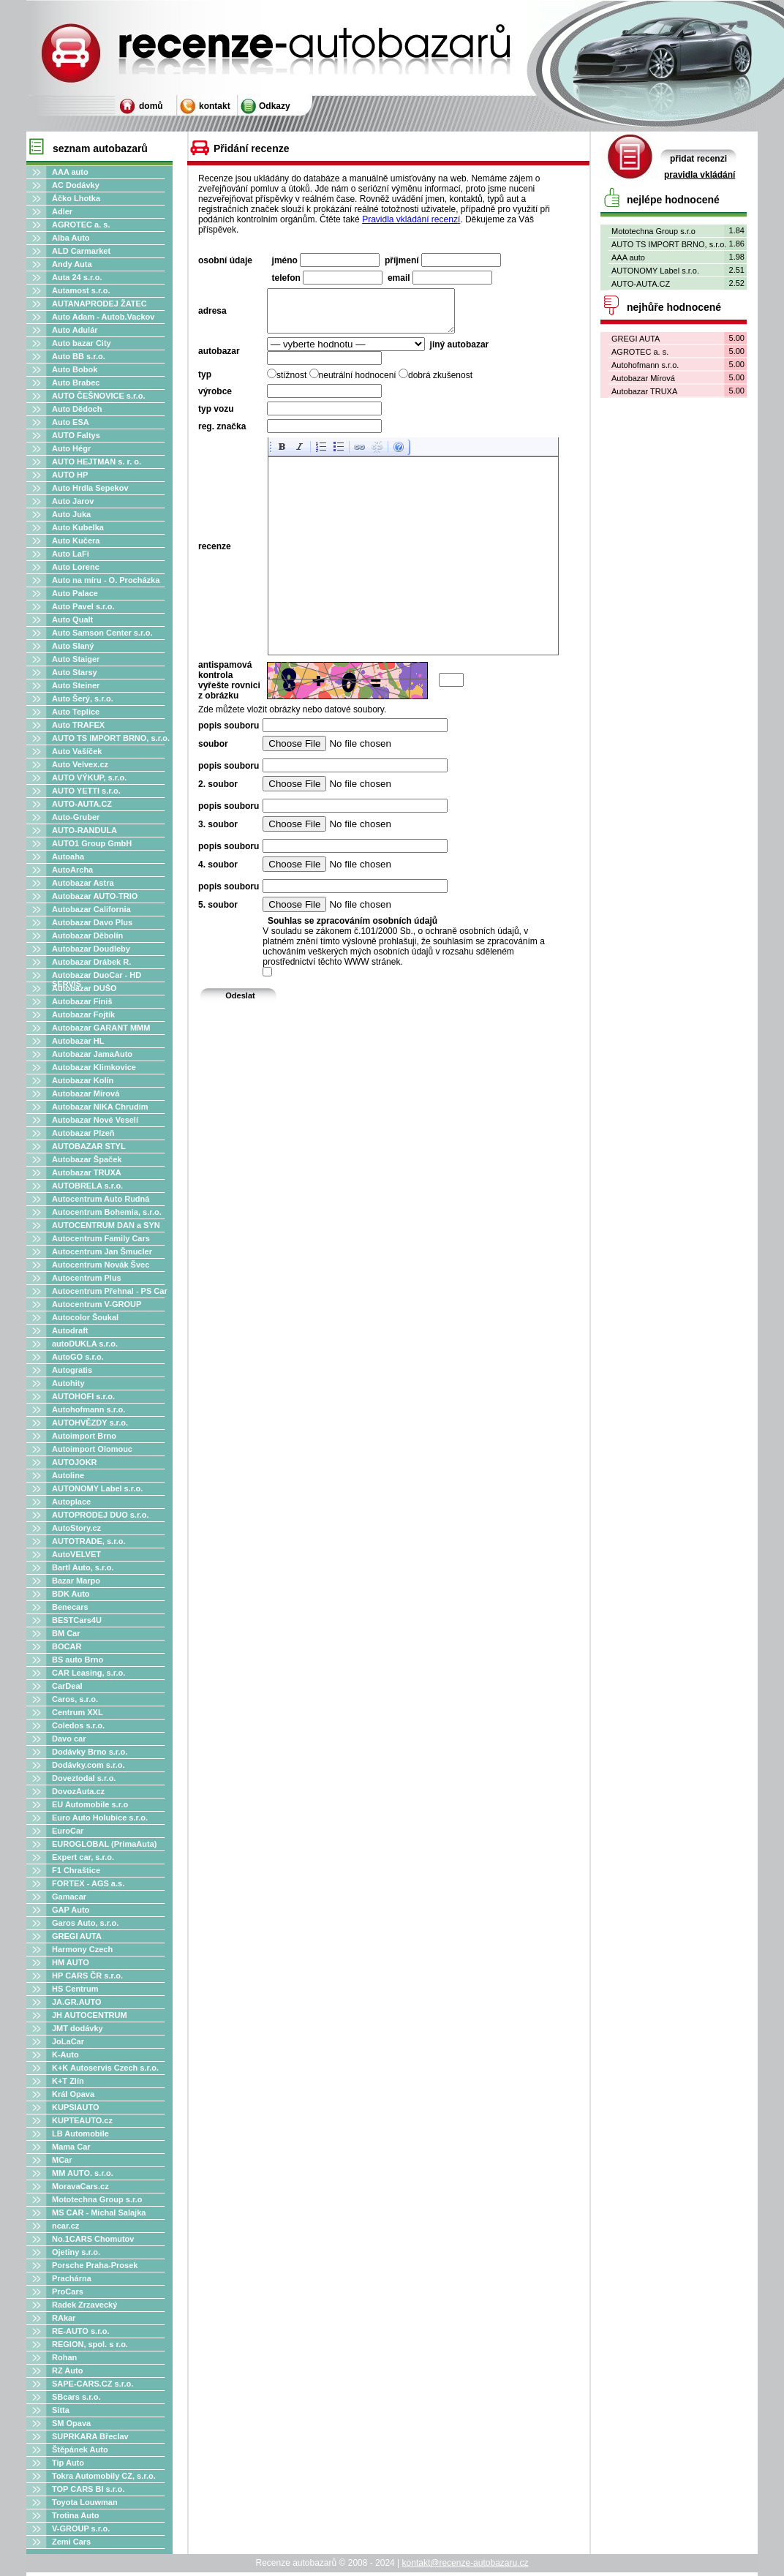 The image size is (784, 2576). What do you see at coordinates (77, 751) in the screenshot?
I see `Auto Vašíček` at bounding box center [77, 751].